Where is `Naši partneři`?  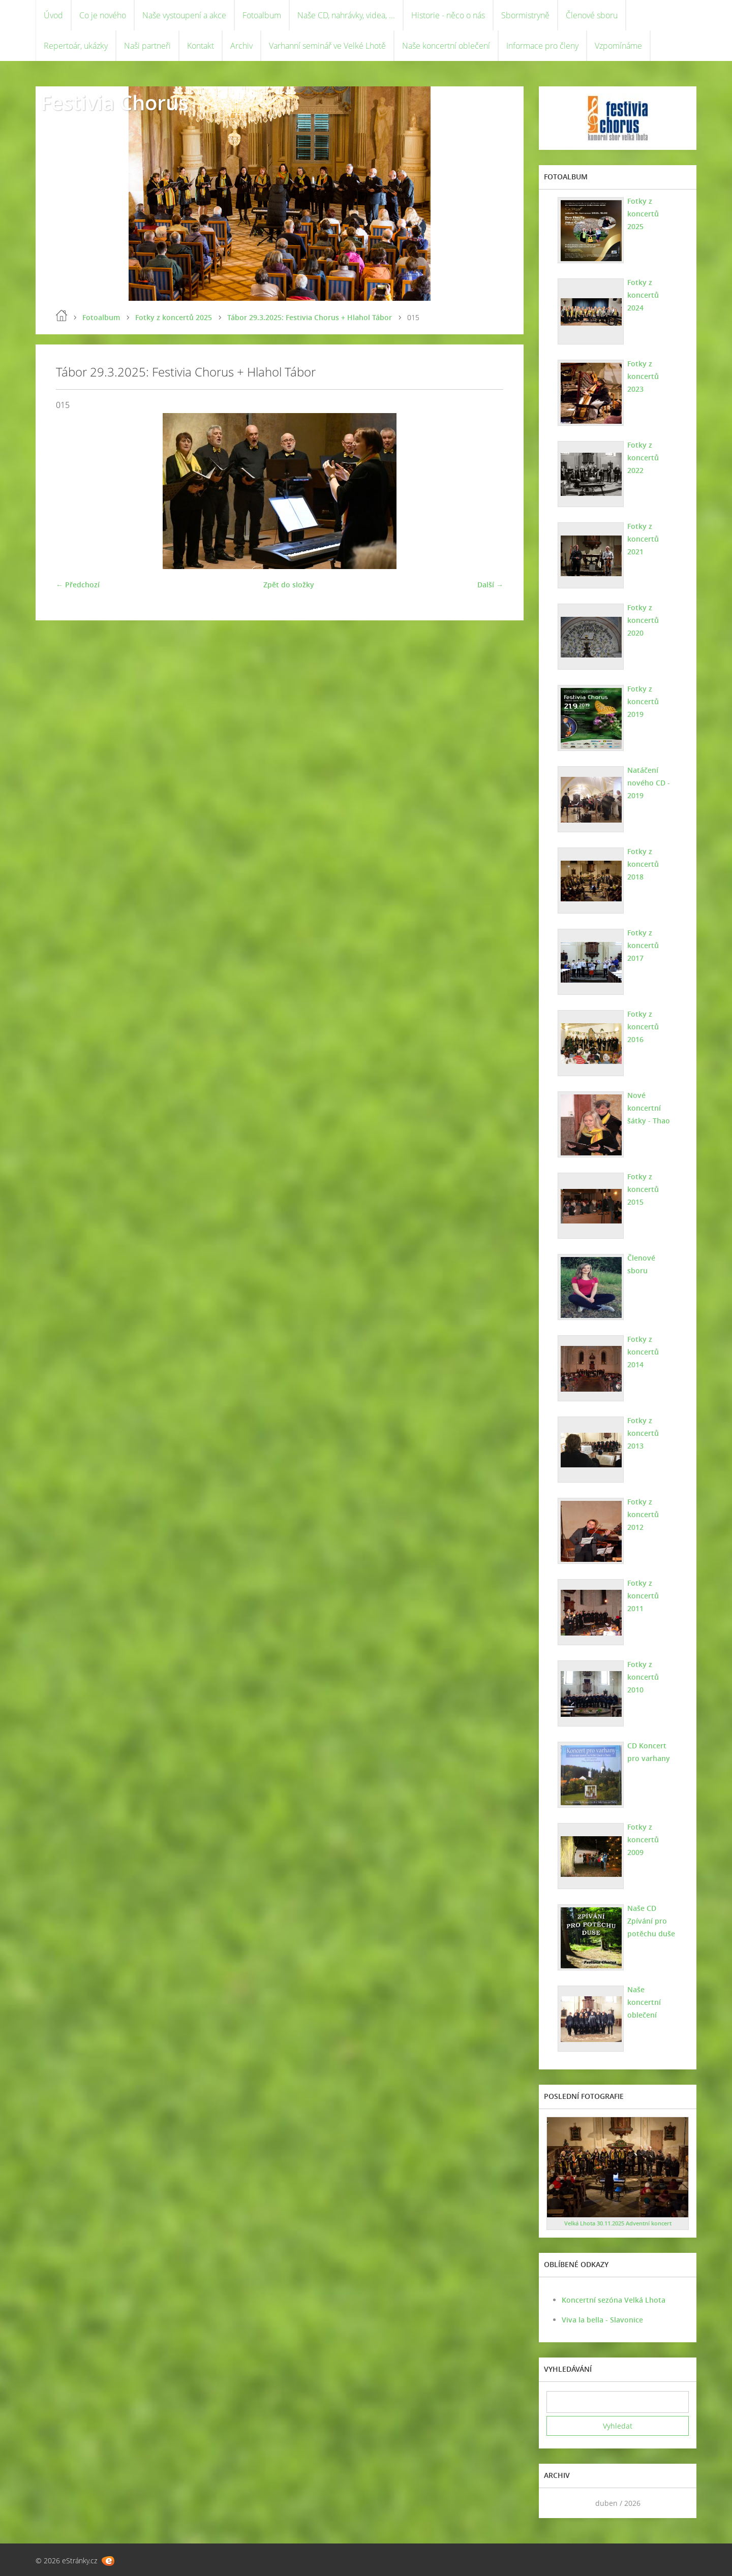 Naši partneři is located at coordinates (147, 45).